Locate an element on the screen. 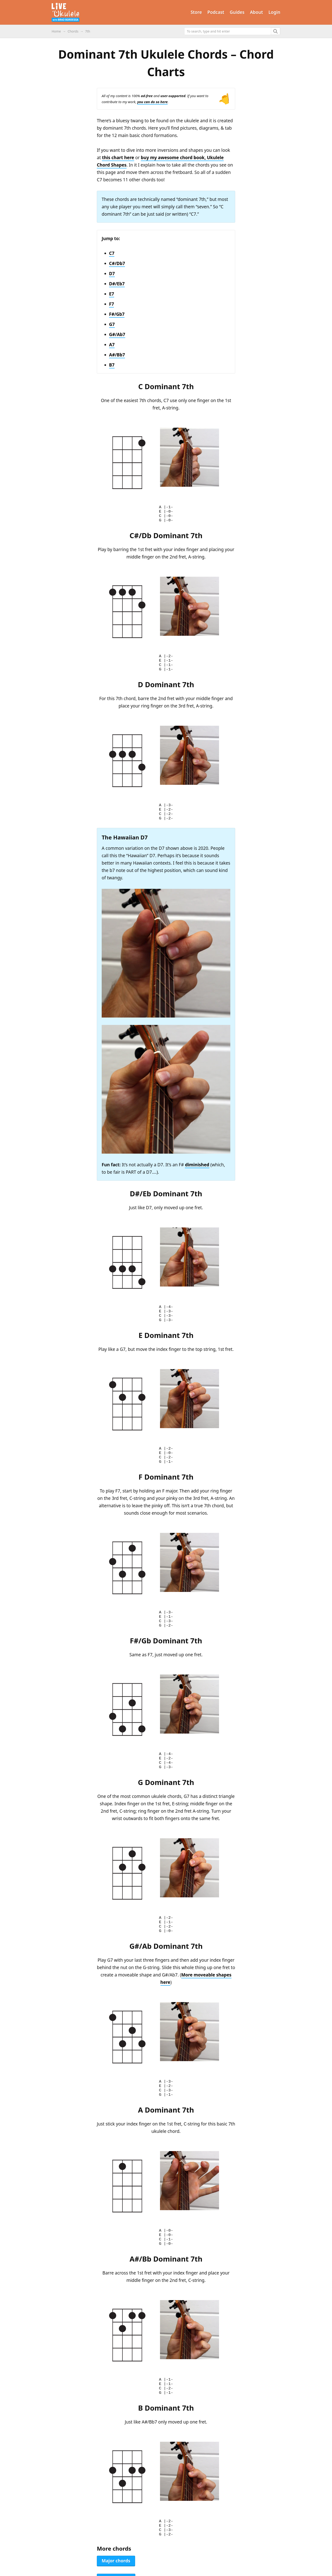  A#/Bb7 is located at coordinates (117, 355).